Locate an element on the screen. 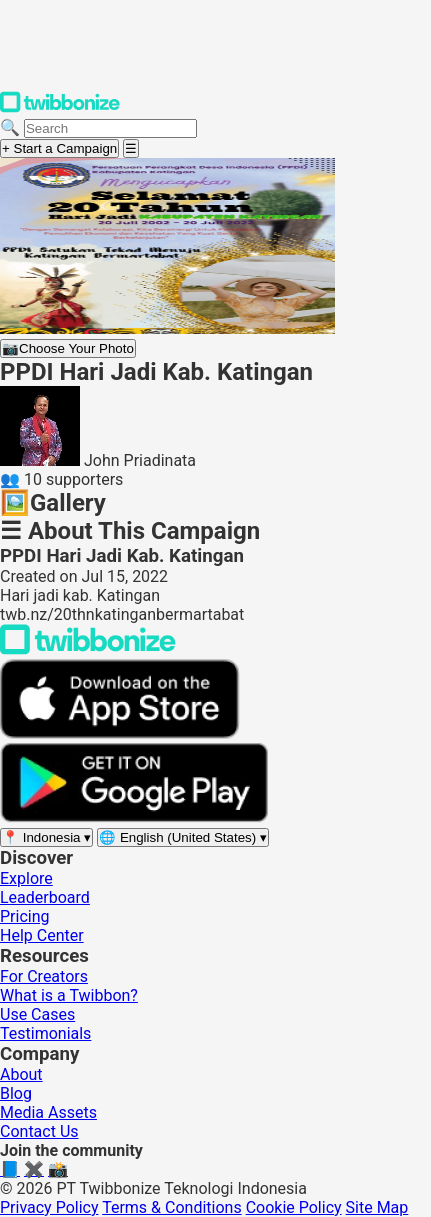 This screenshot has height=1217, width=431. Testimonials is located at coordinates (45, 1033).